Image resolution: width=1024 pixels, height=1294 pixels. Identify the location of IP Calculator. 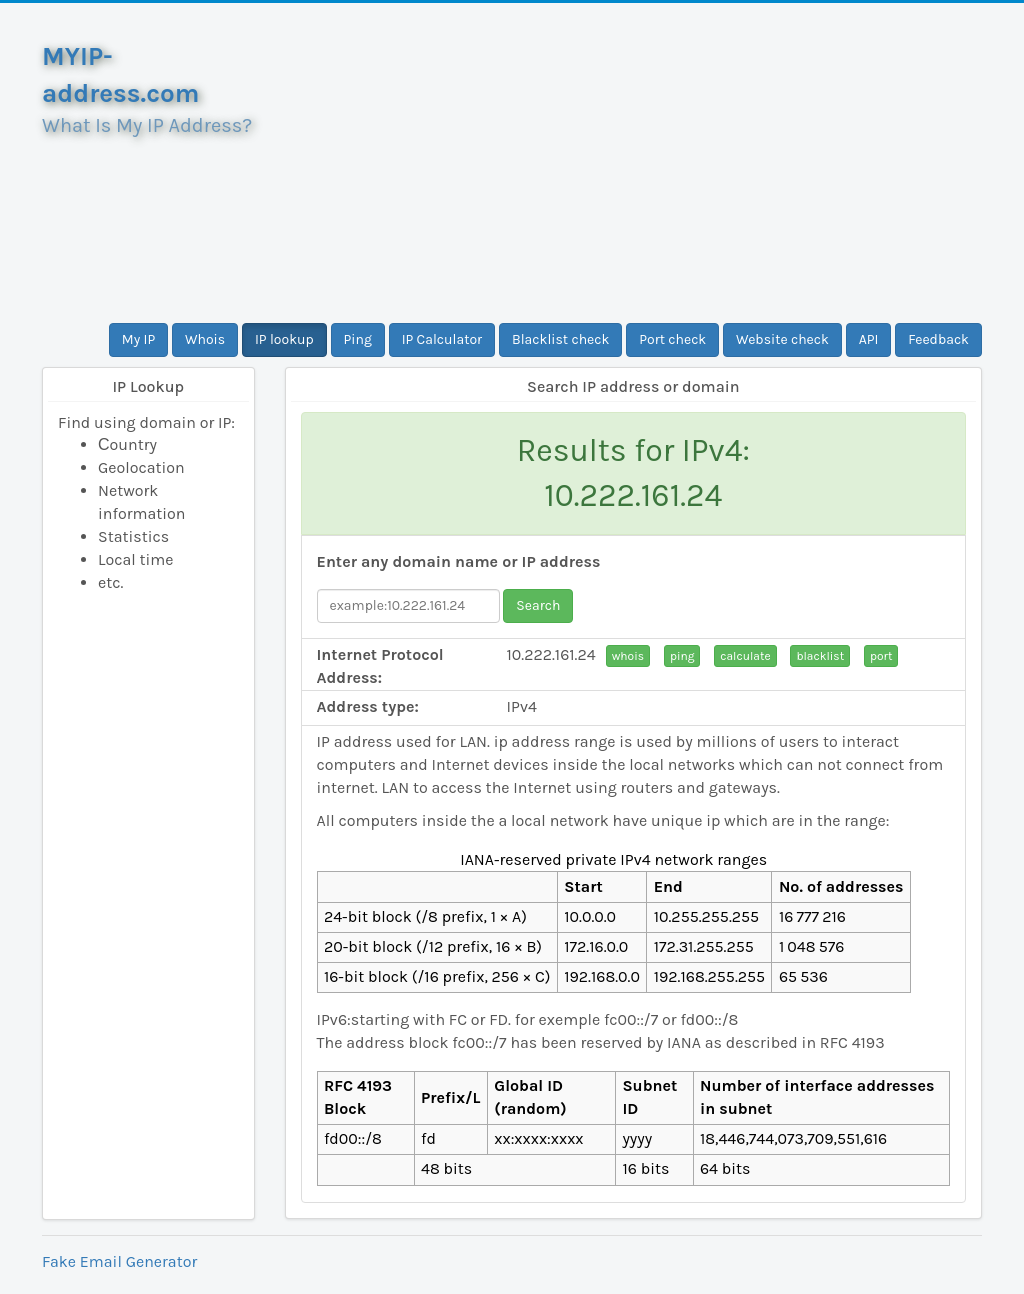
(442, 339).